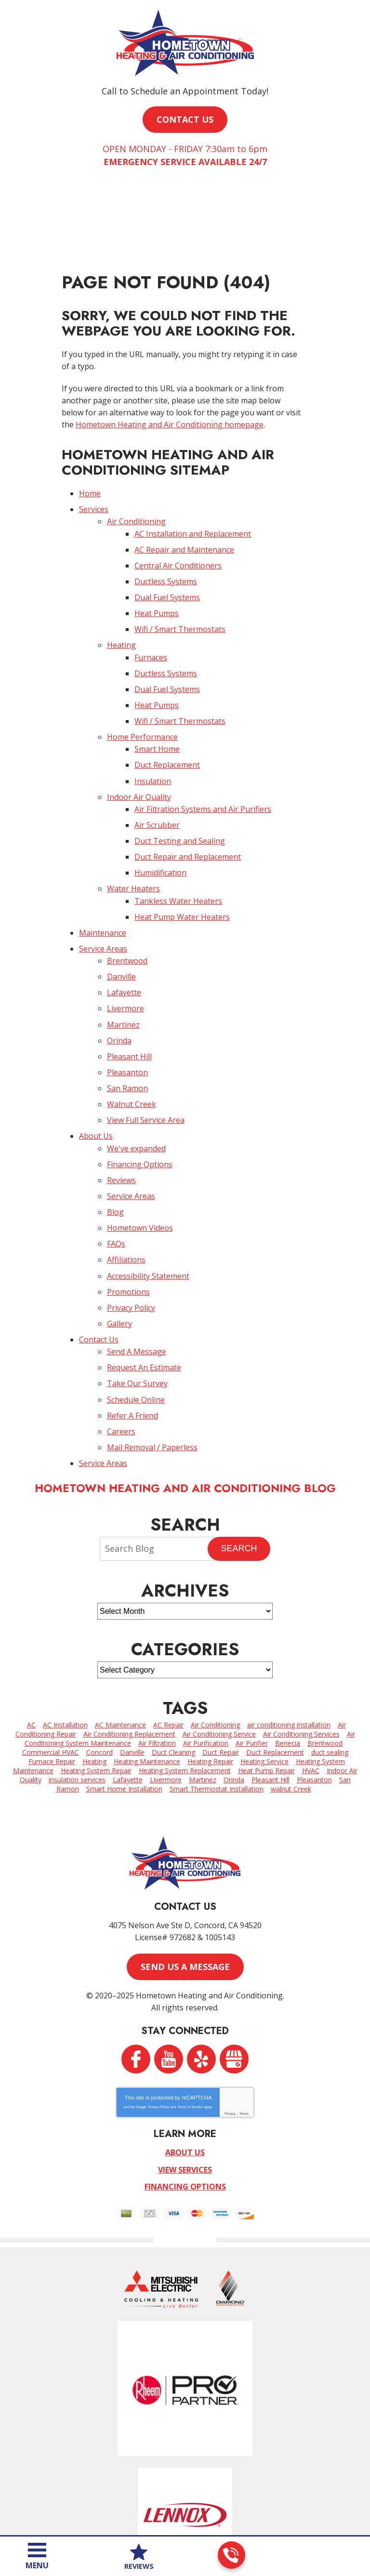 This screenshot has width=370, height=2576. Describe the element at coordinates (129, 999) in the screenshot. I see `Pleasant Hill` at that location.